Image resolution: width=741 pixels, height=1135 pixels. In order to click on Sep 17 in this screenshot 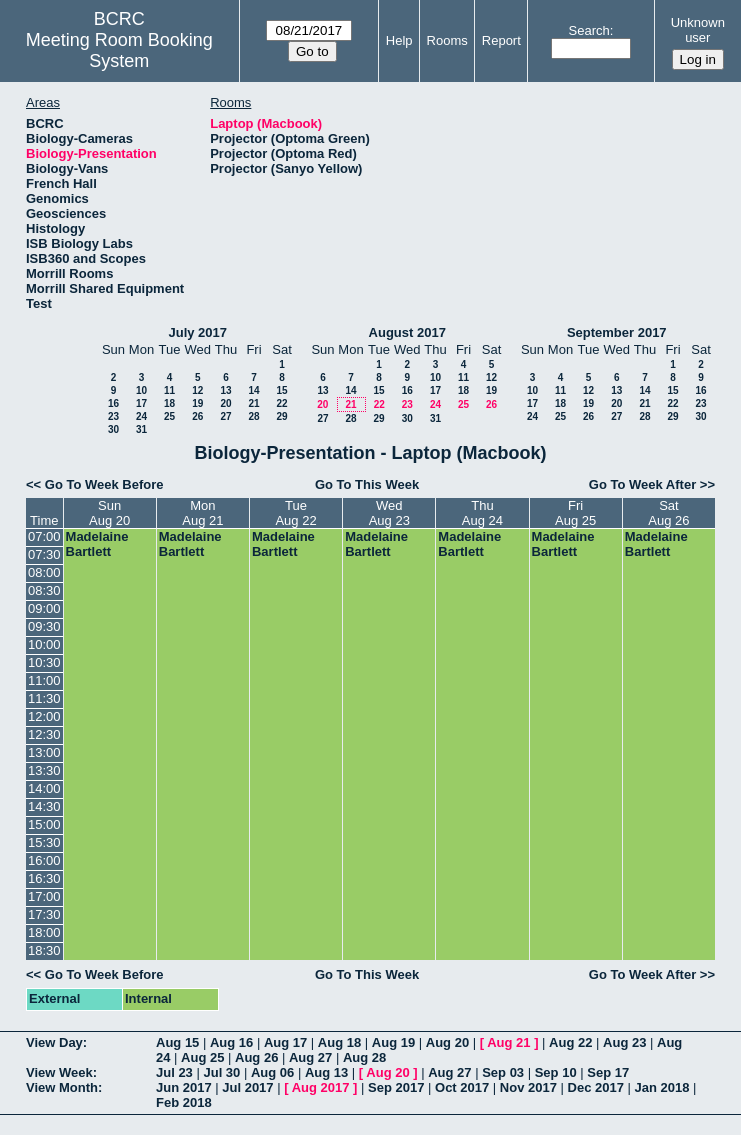, I will do `click(608, 1072)`.